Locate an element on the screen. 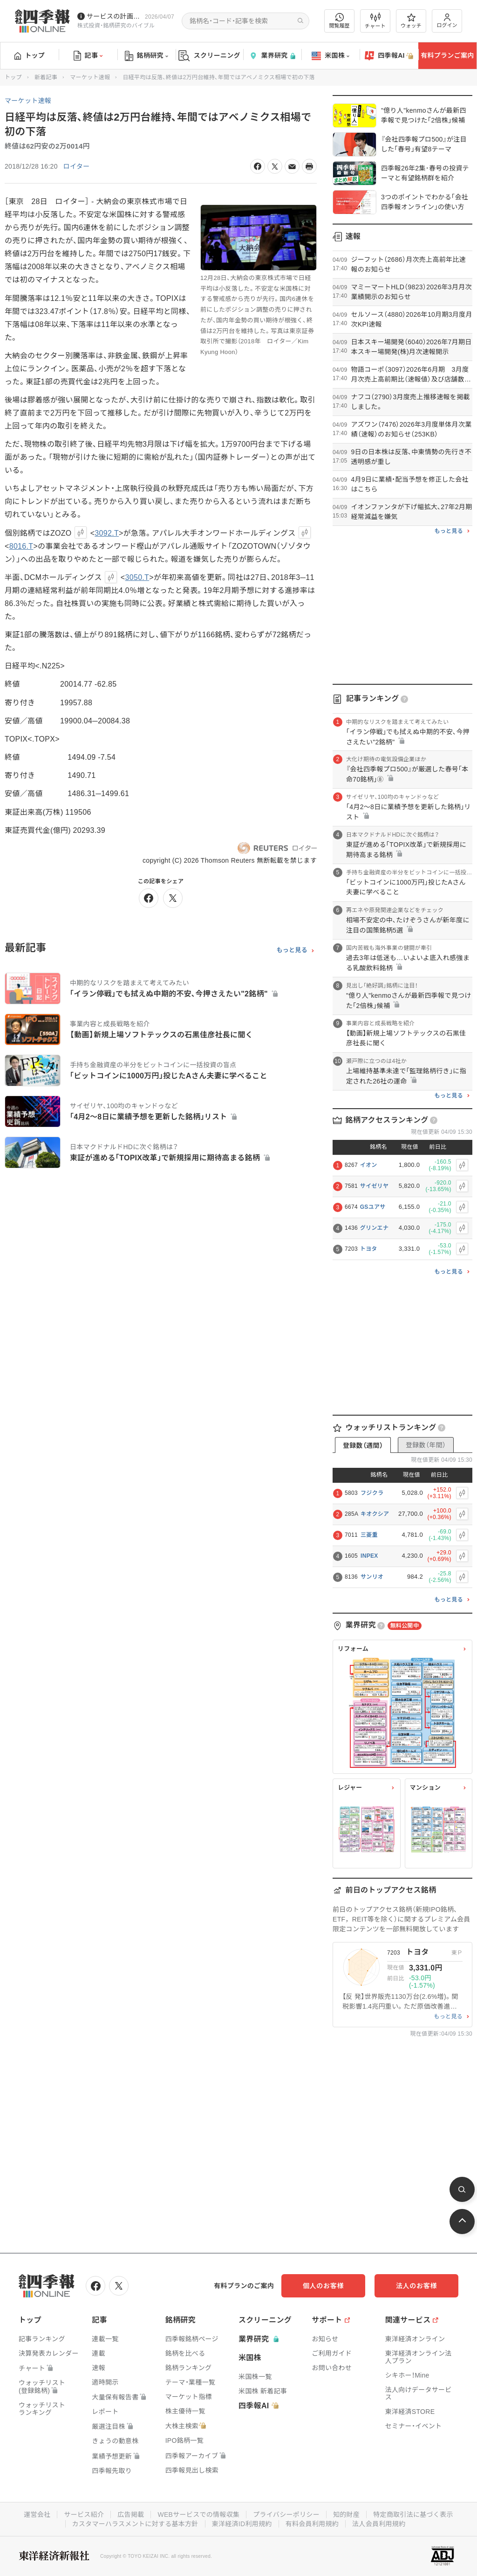  カスタマーハラスメントに対する基本方針 is located at coordinates (135, 2524).